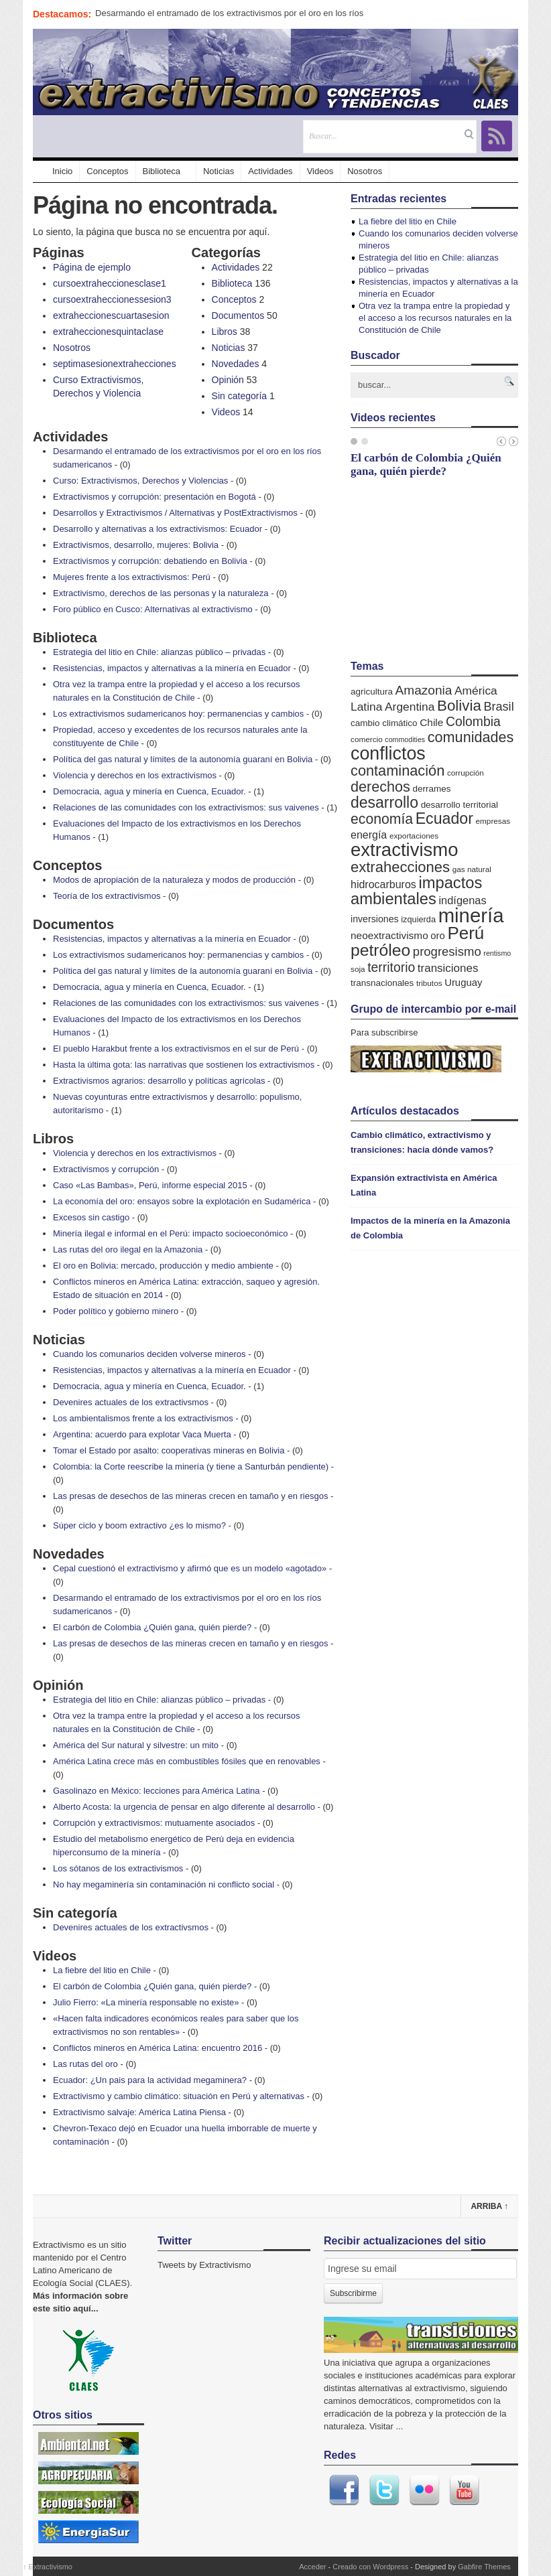 Image resolution: width=551 pixels, height=2576 pixels. Describe the element at coordinates (432, 789) in the screenshot. I see `derrames [derrames (7 elementos)]` at that location.